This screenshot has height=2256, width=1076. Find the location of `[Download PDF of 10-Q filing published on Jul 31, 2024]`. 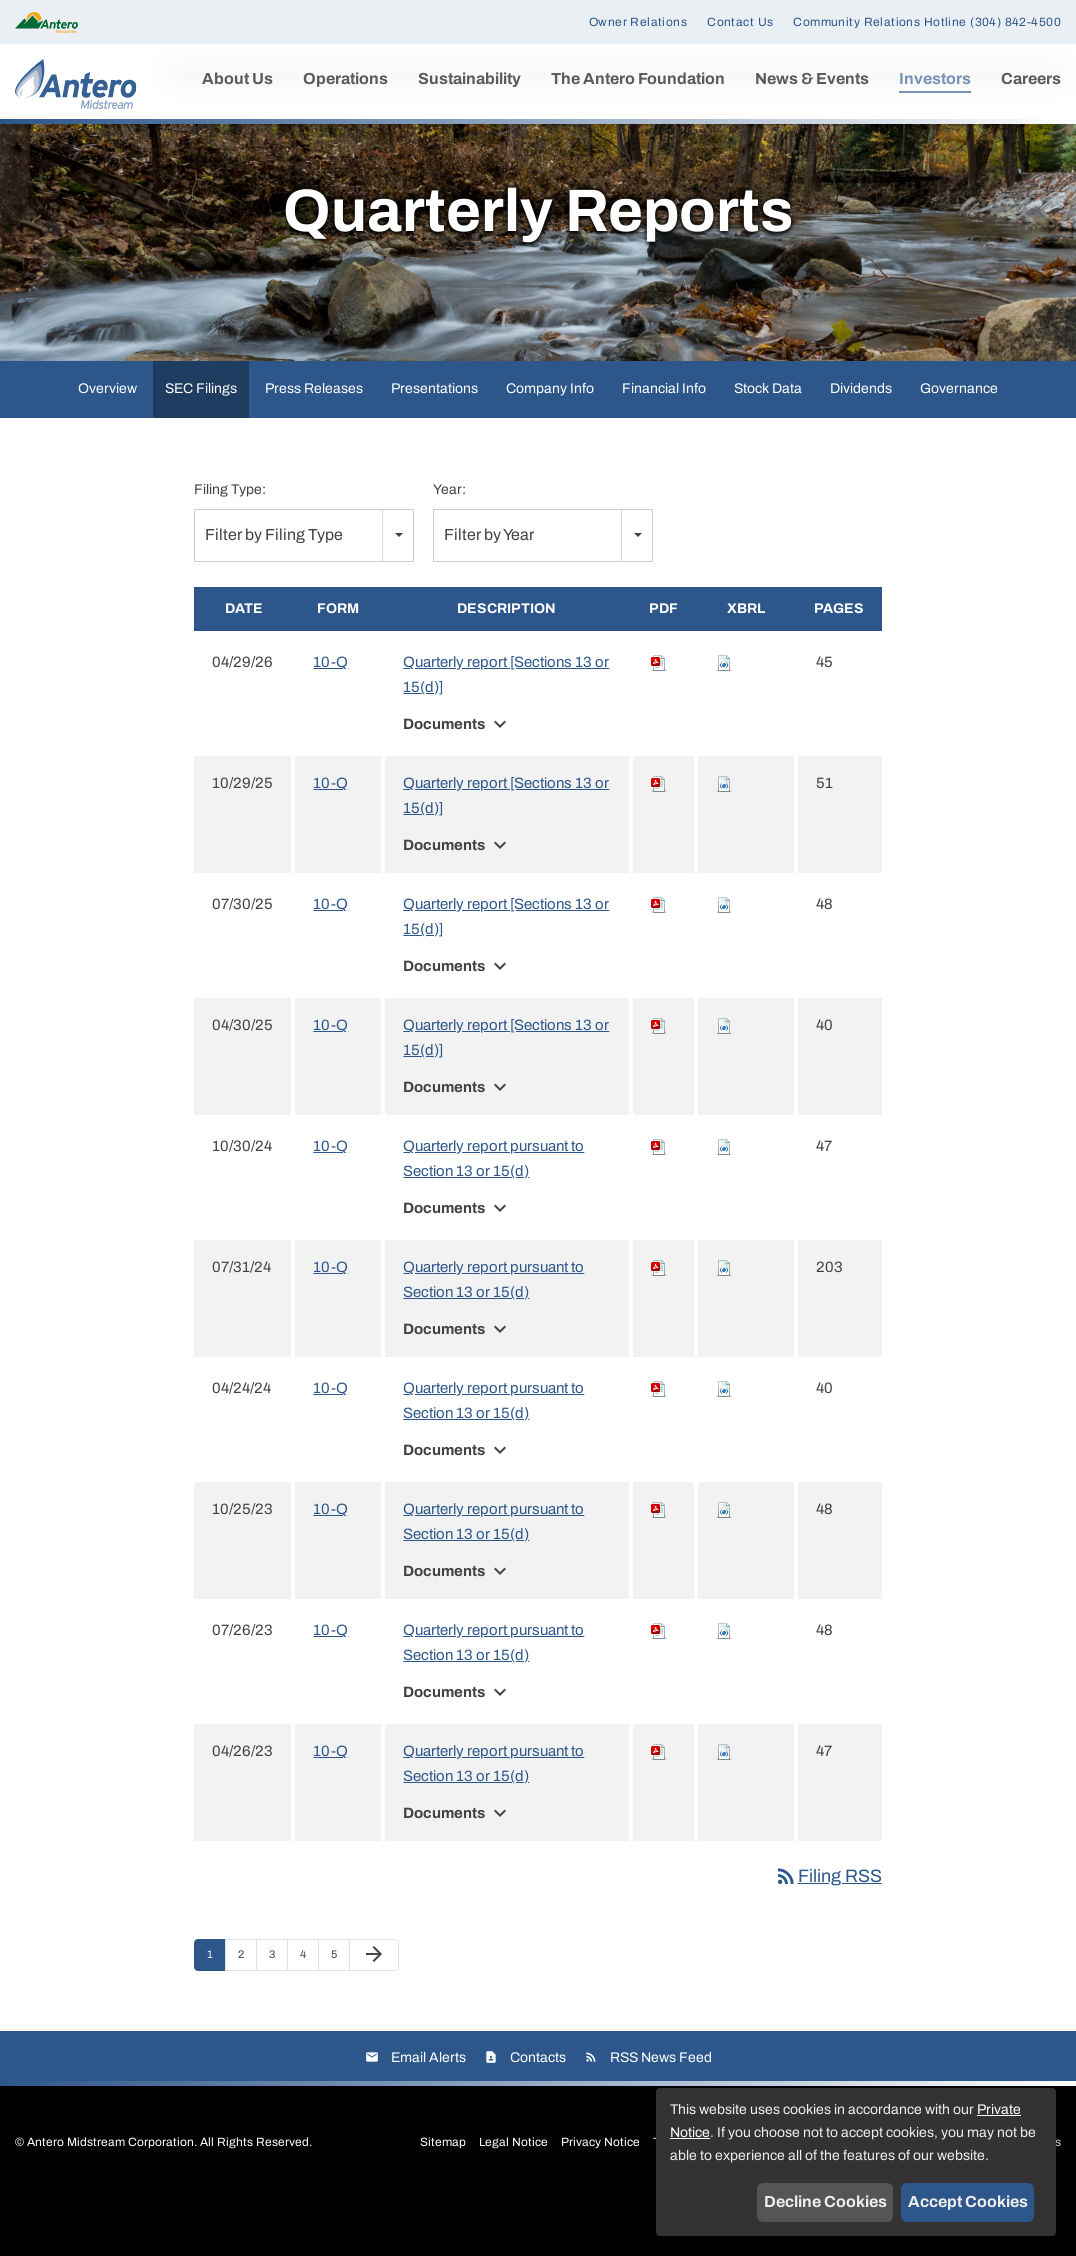

[Download PDF of 10-Q filing published on Jul 31, 2024] is located at coordinates (659, 1321).